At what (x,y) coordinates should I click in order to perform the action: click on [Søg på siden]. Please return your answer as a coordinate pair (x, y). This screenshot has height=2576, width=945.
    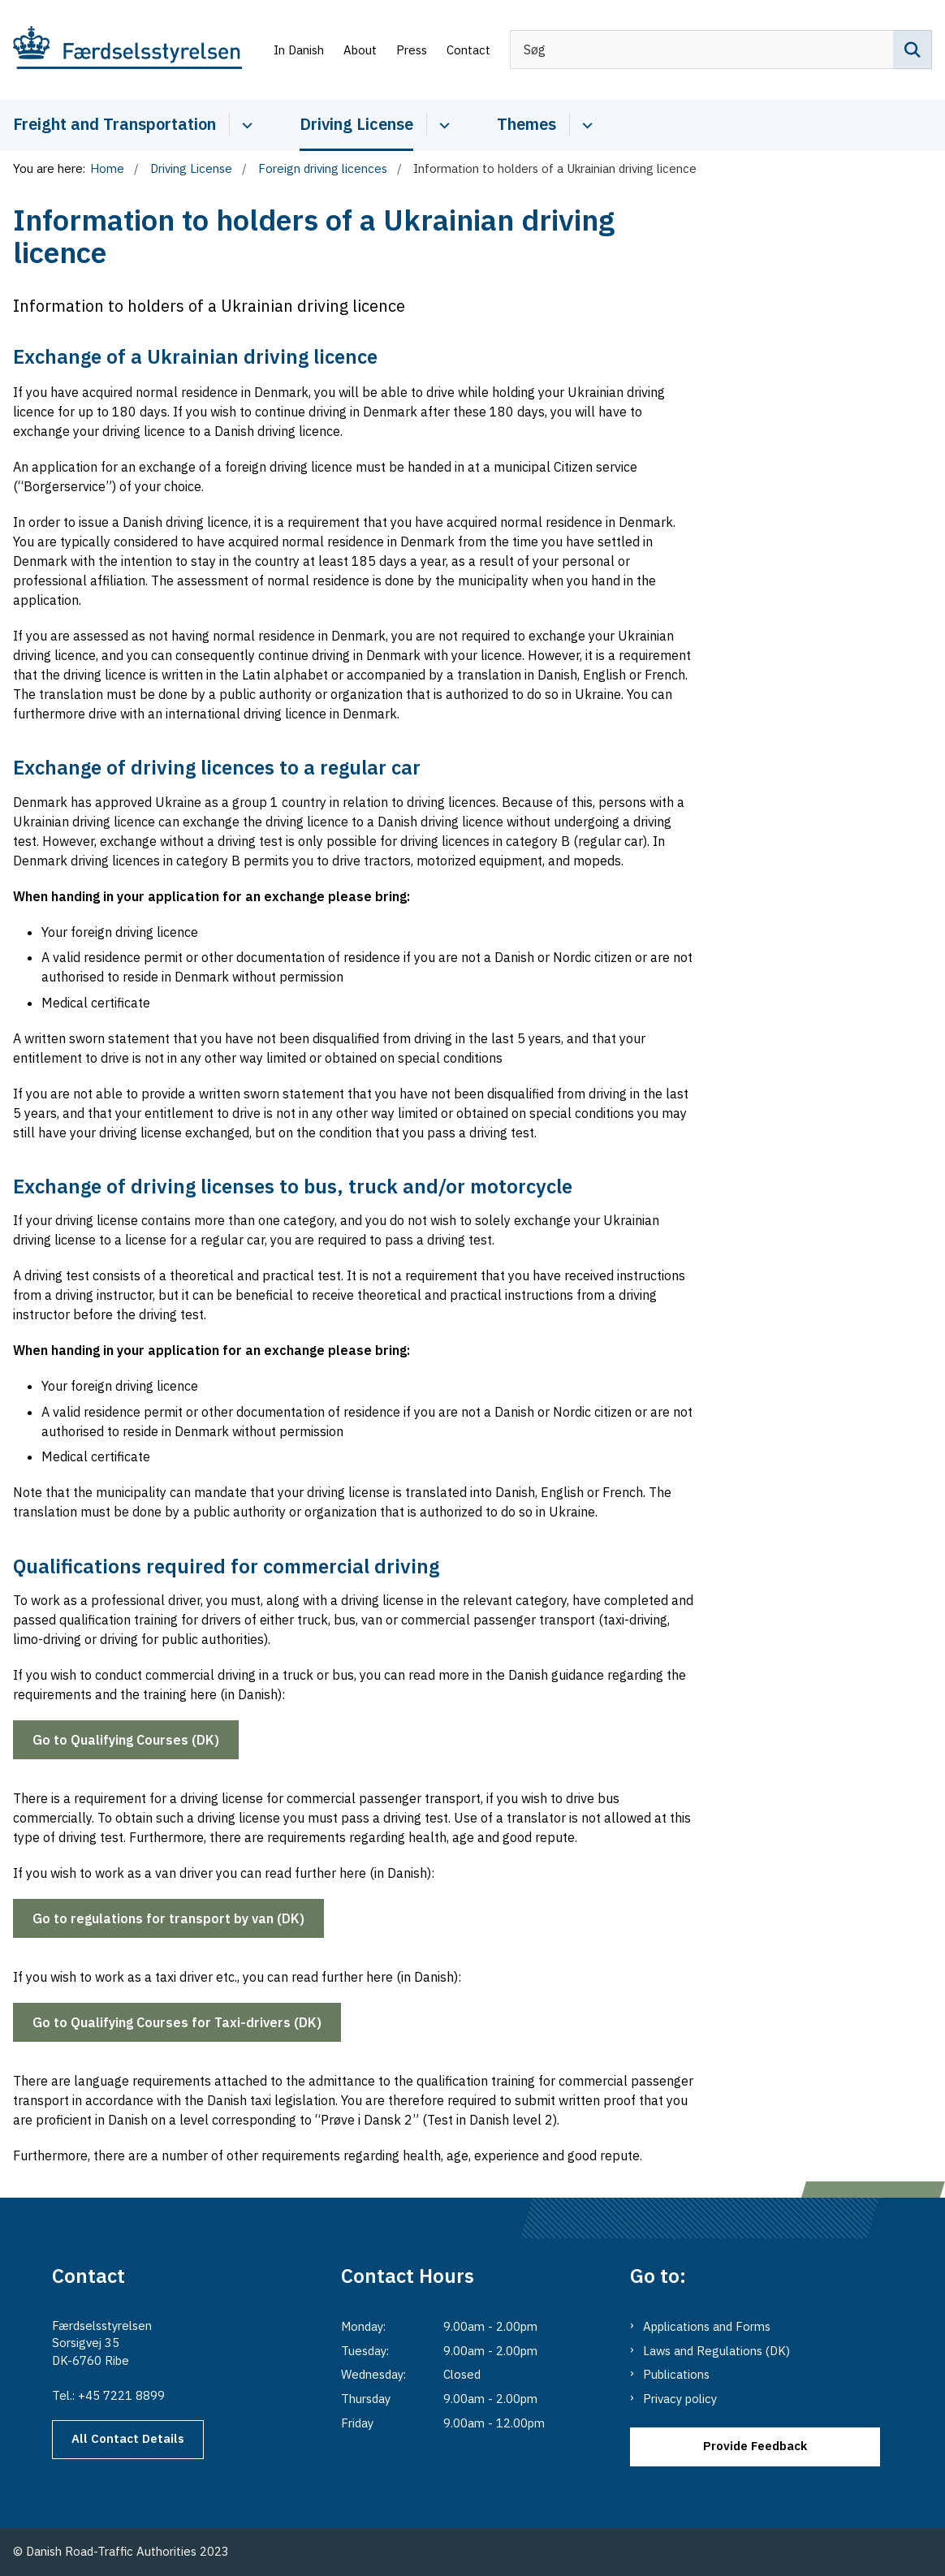
    Looking at the image, I should click on (912, 49).